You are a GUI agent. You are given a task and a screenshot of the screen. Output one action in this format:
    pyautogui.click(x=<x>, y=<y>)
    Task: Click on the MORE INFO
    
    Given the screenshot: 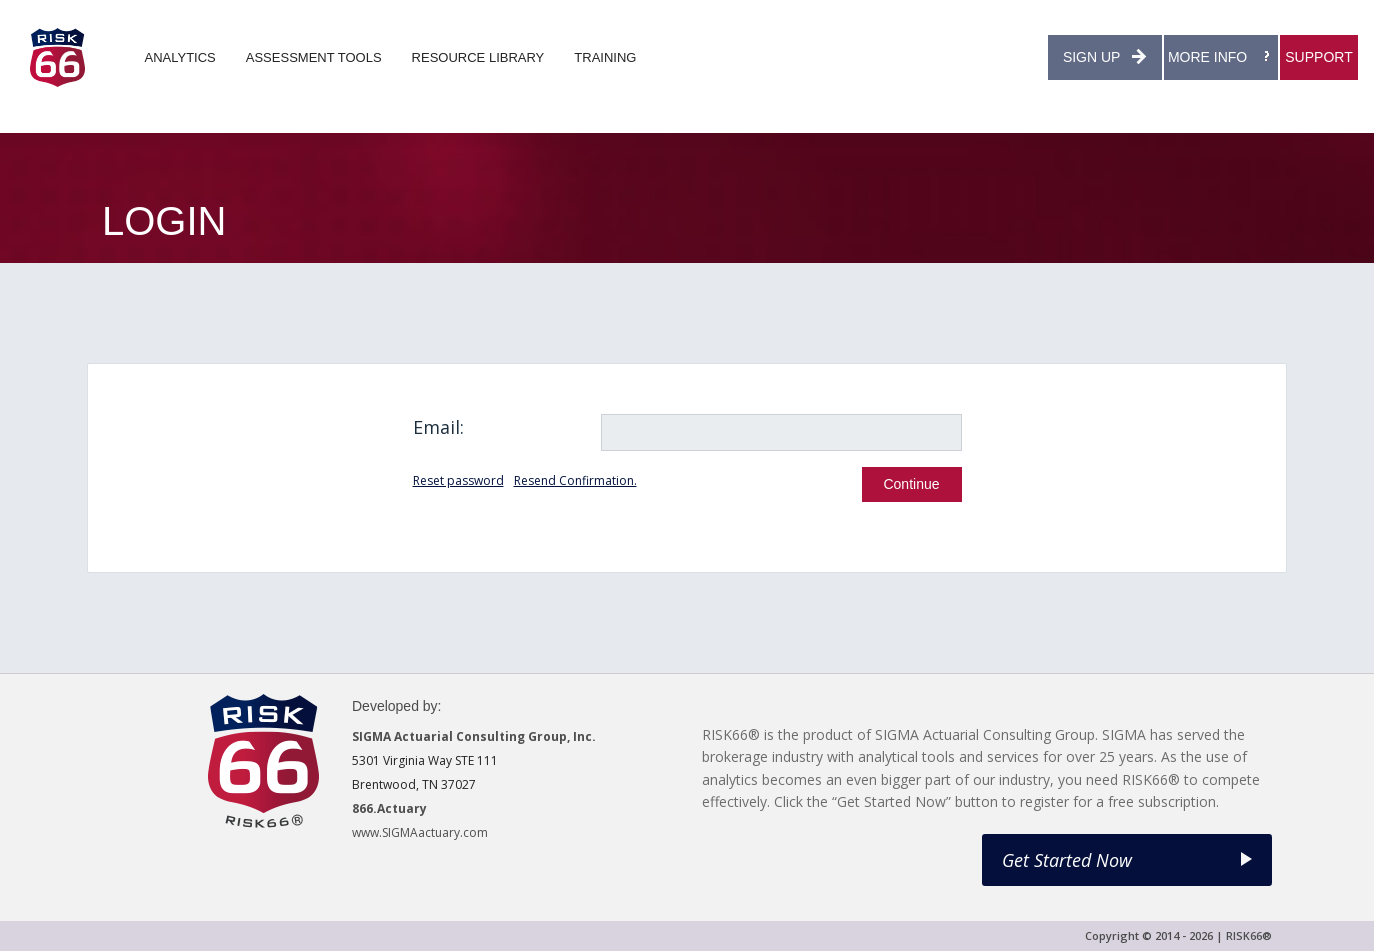 What is the action you would take?
    pyautogui.click(x=1221, y=56)
    